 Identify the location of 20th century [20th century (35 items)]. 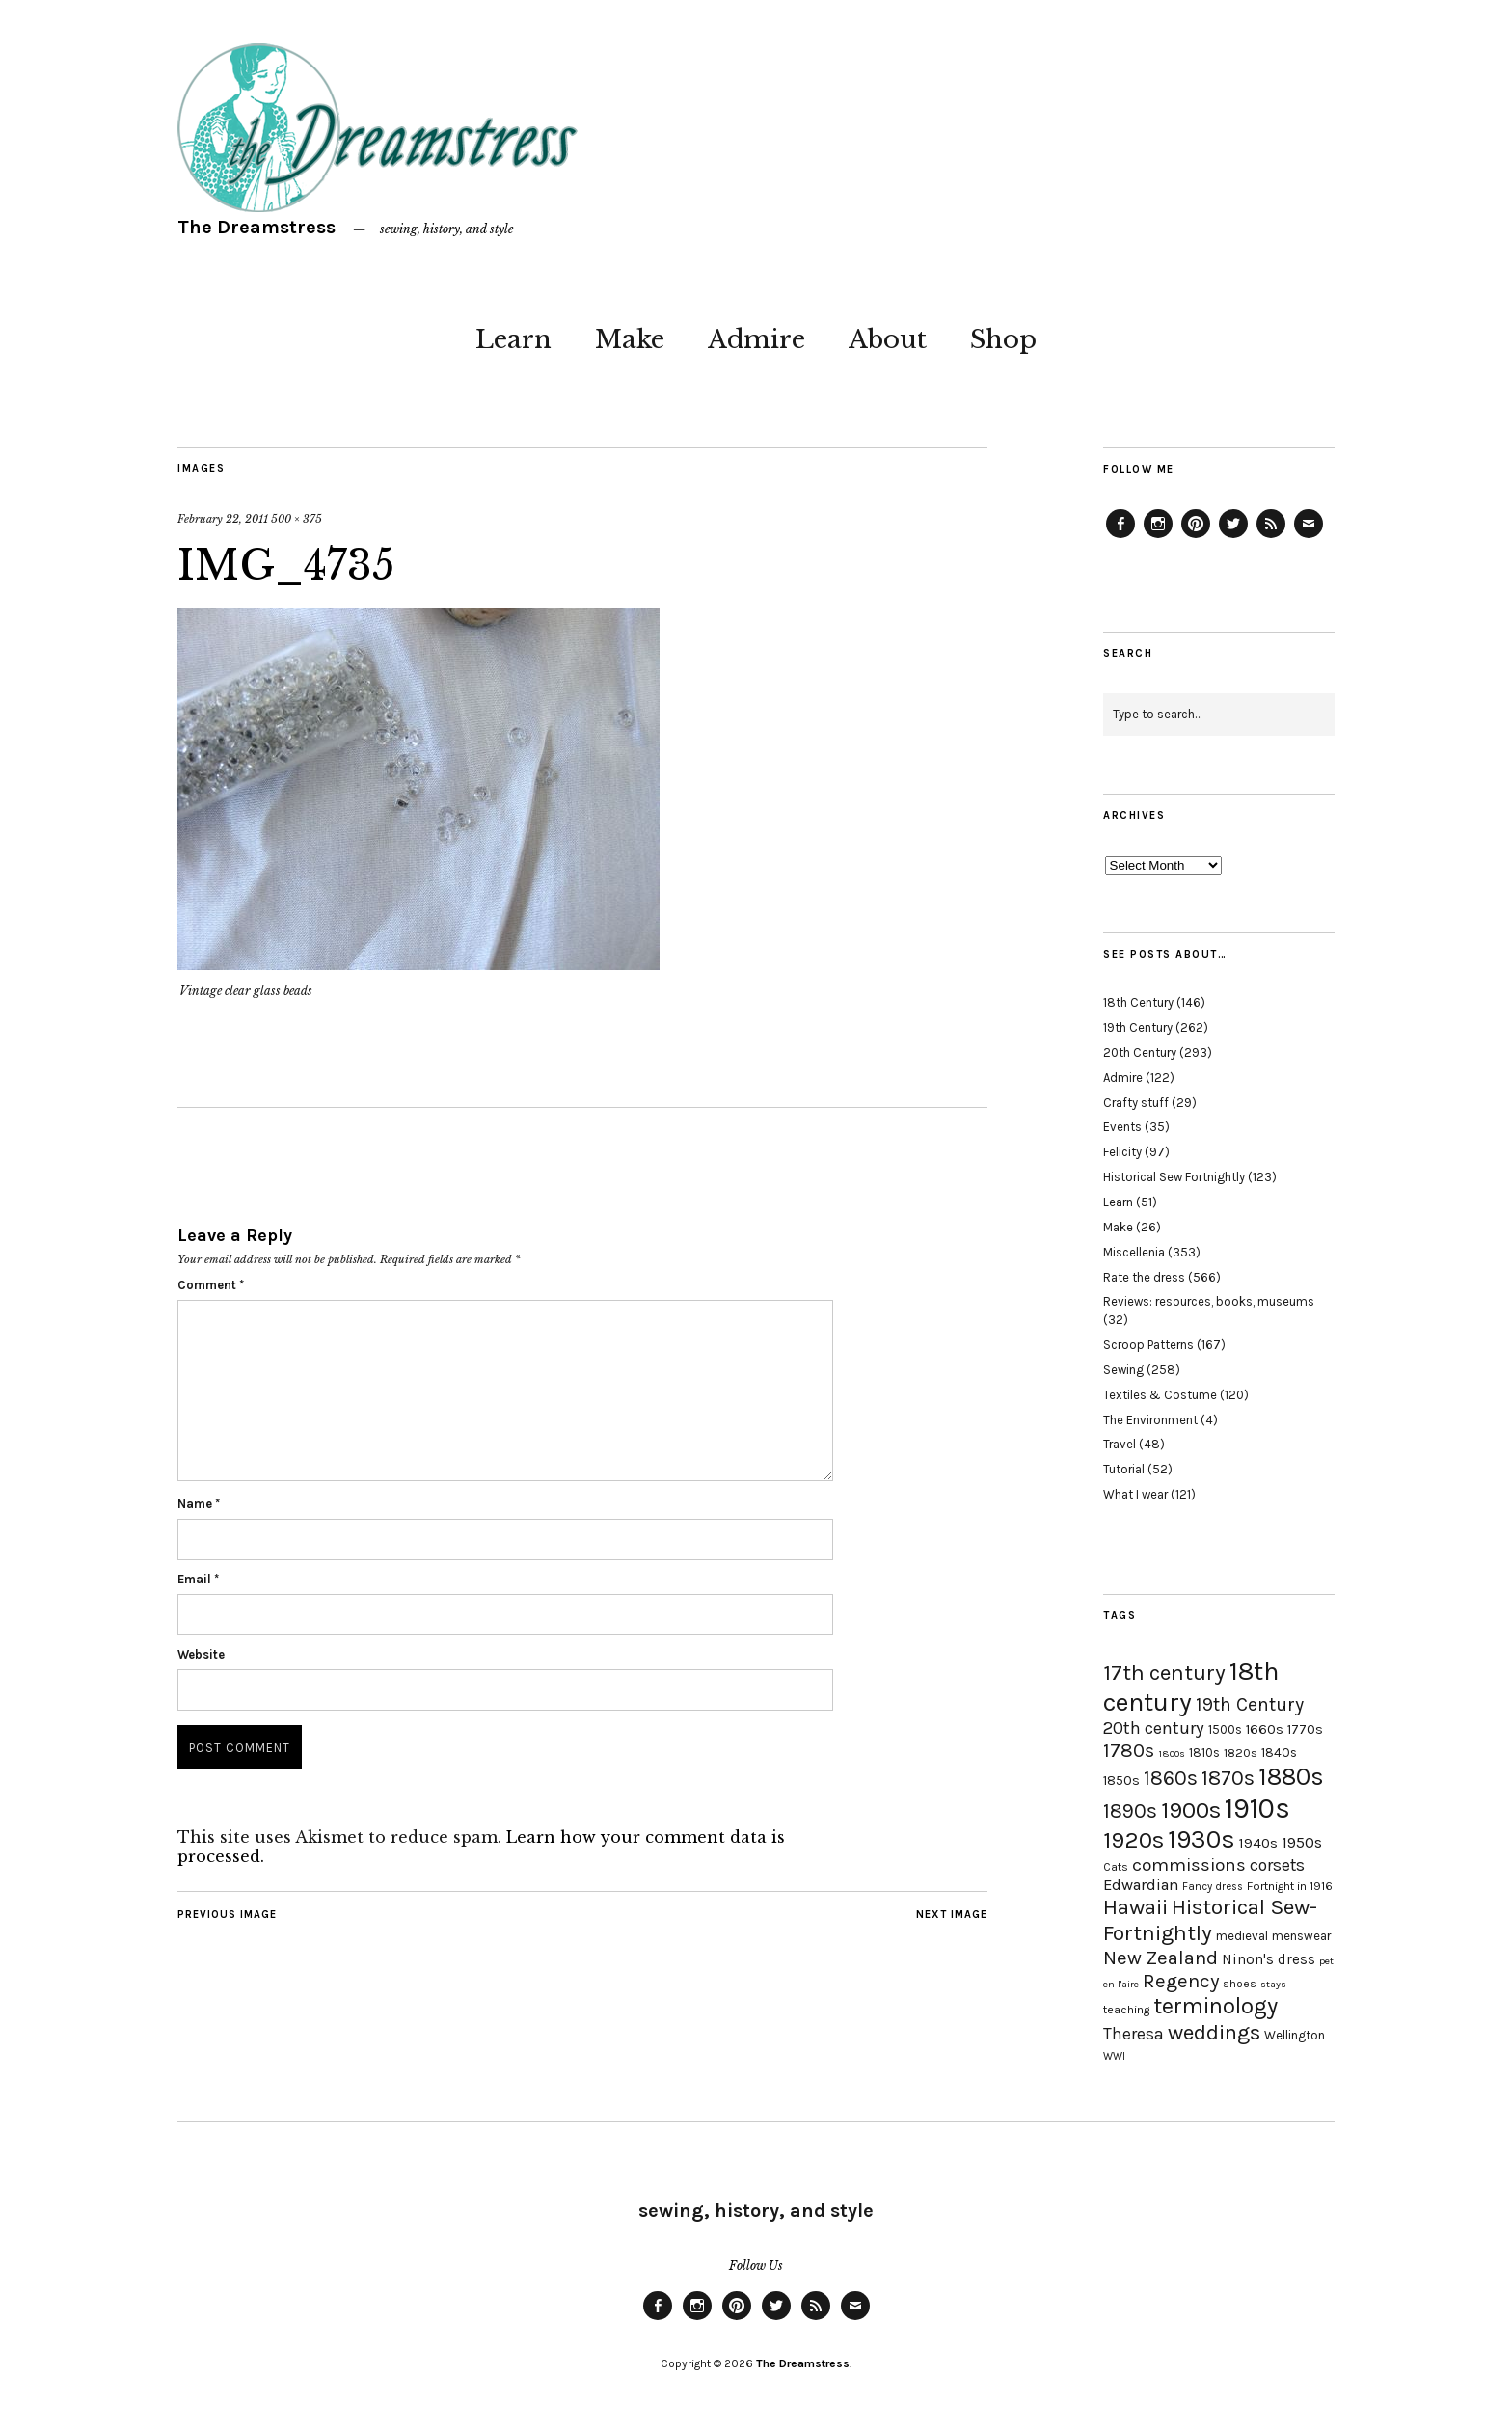
(1153, 1728).